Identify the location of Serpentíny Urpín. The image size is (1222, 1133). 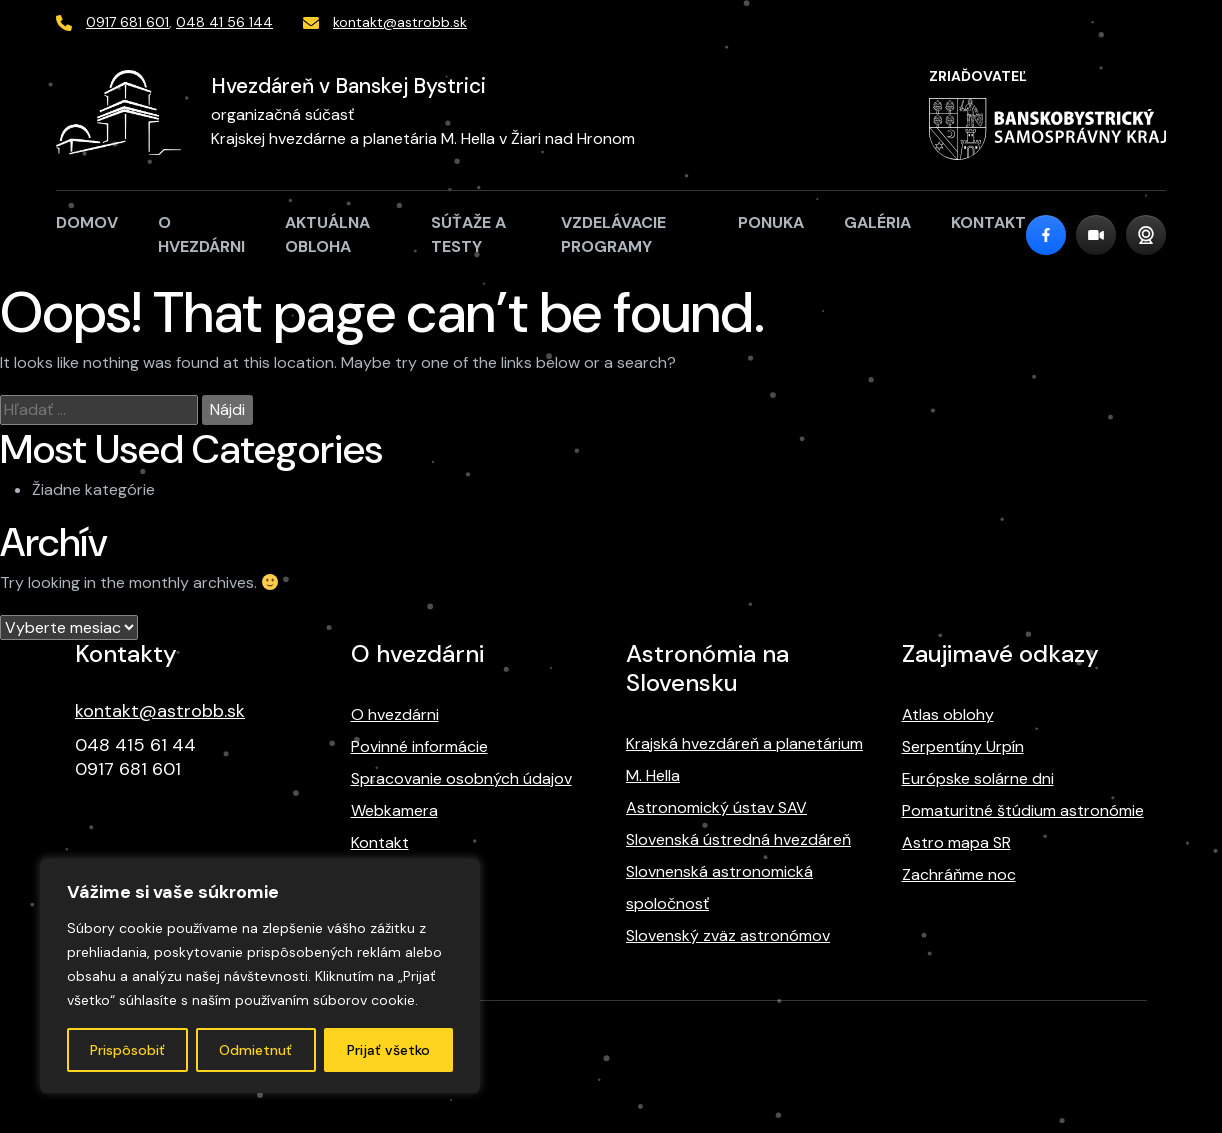
(963, 746).